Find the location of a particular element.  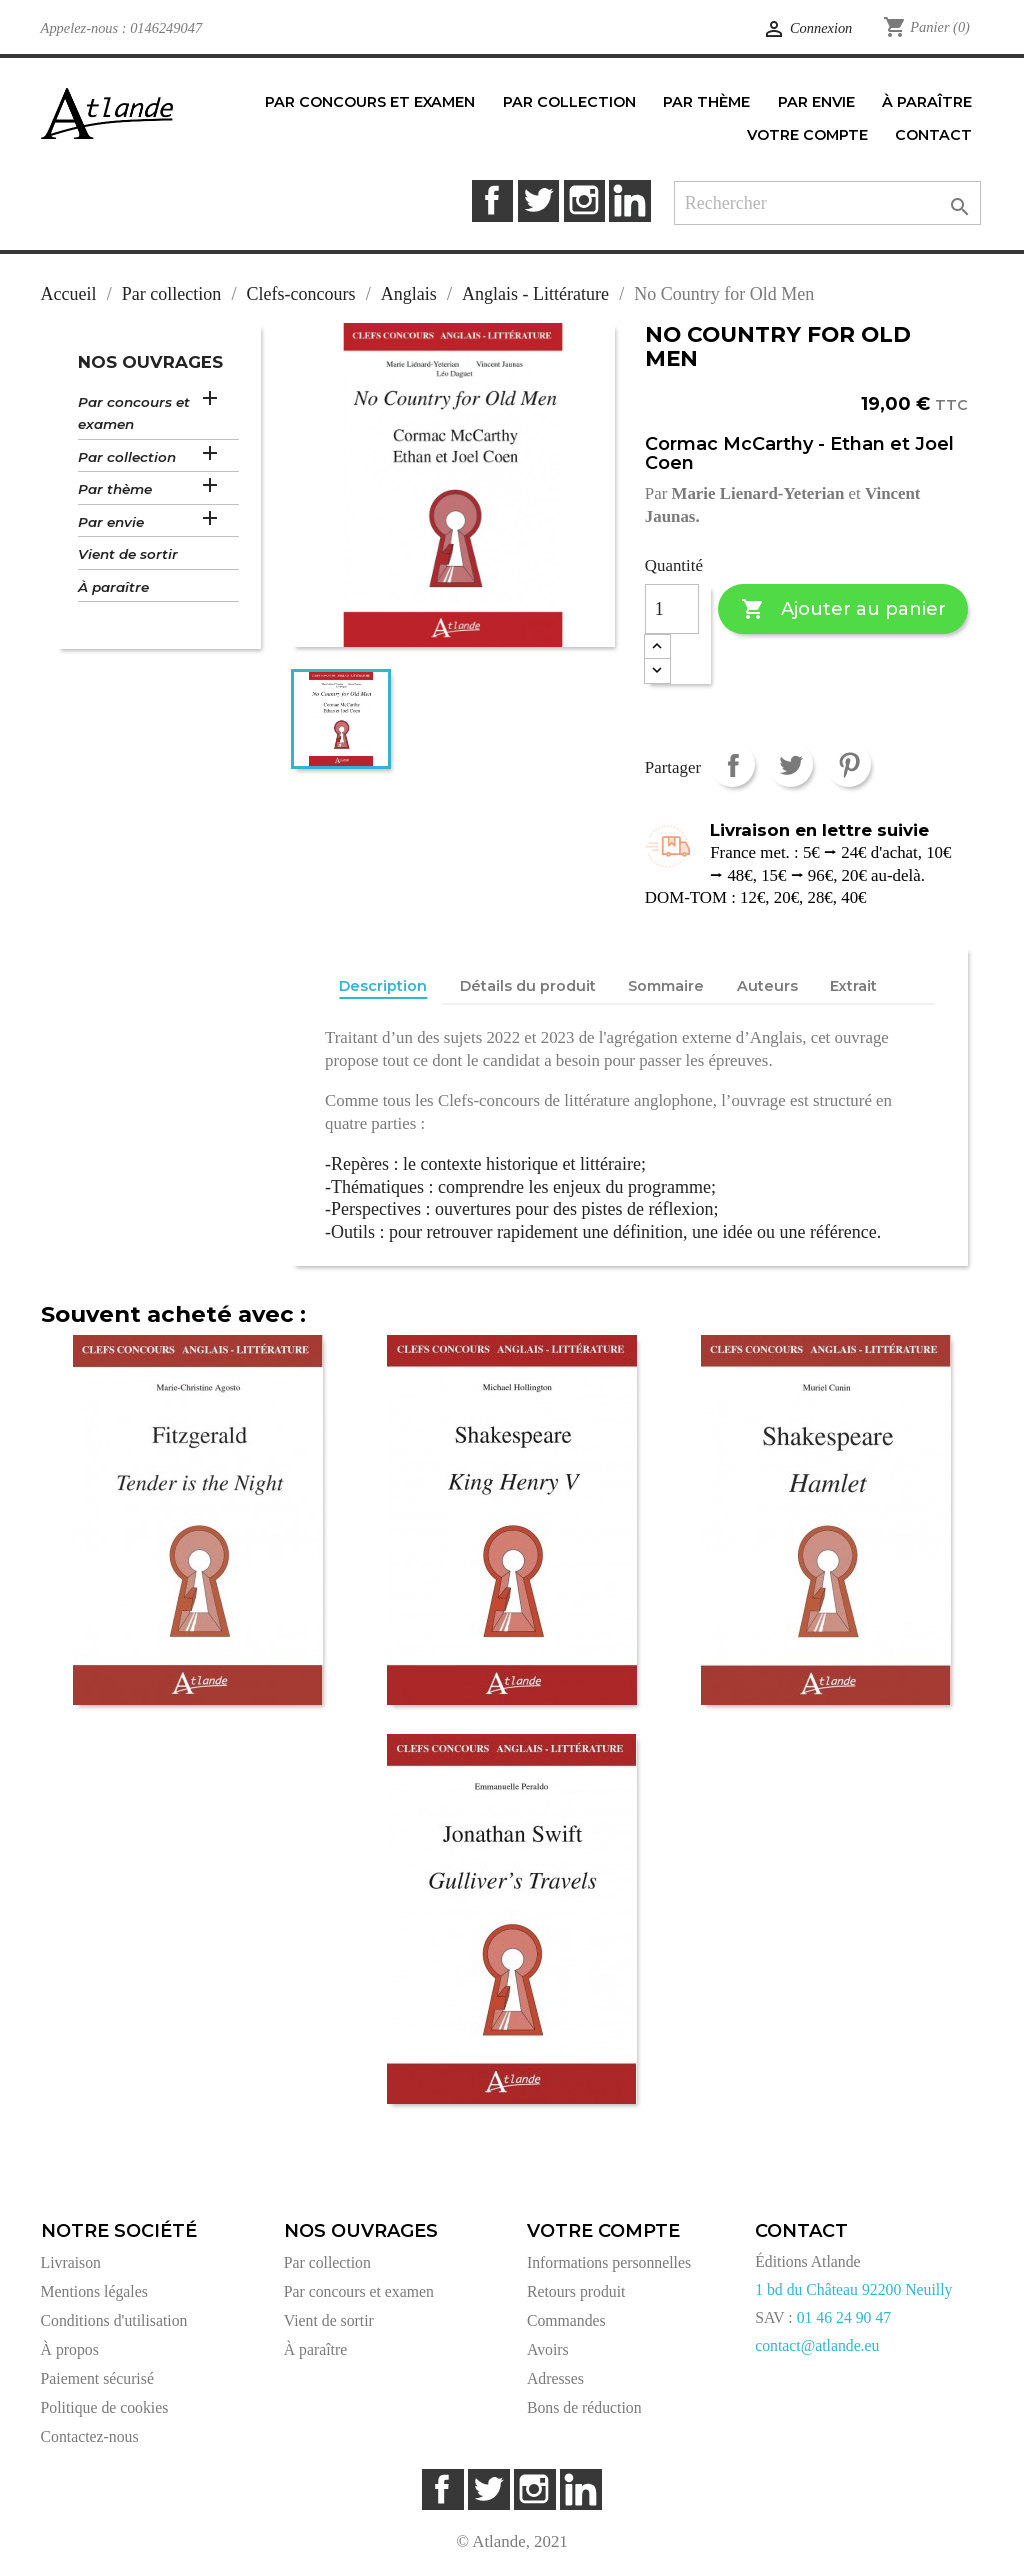

Ajouter au panier is located at coordinates (843, 609).